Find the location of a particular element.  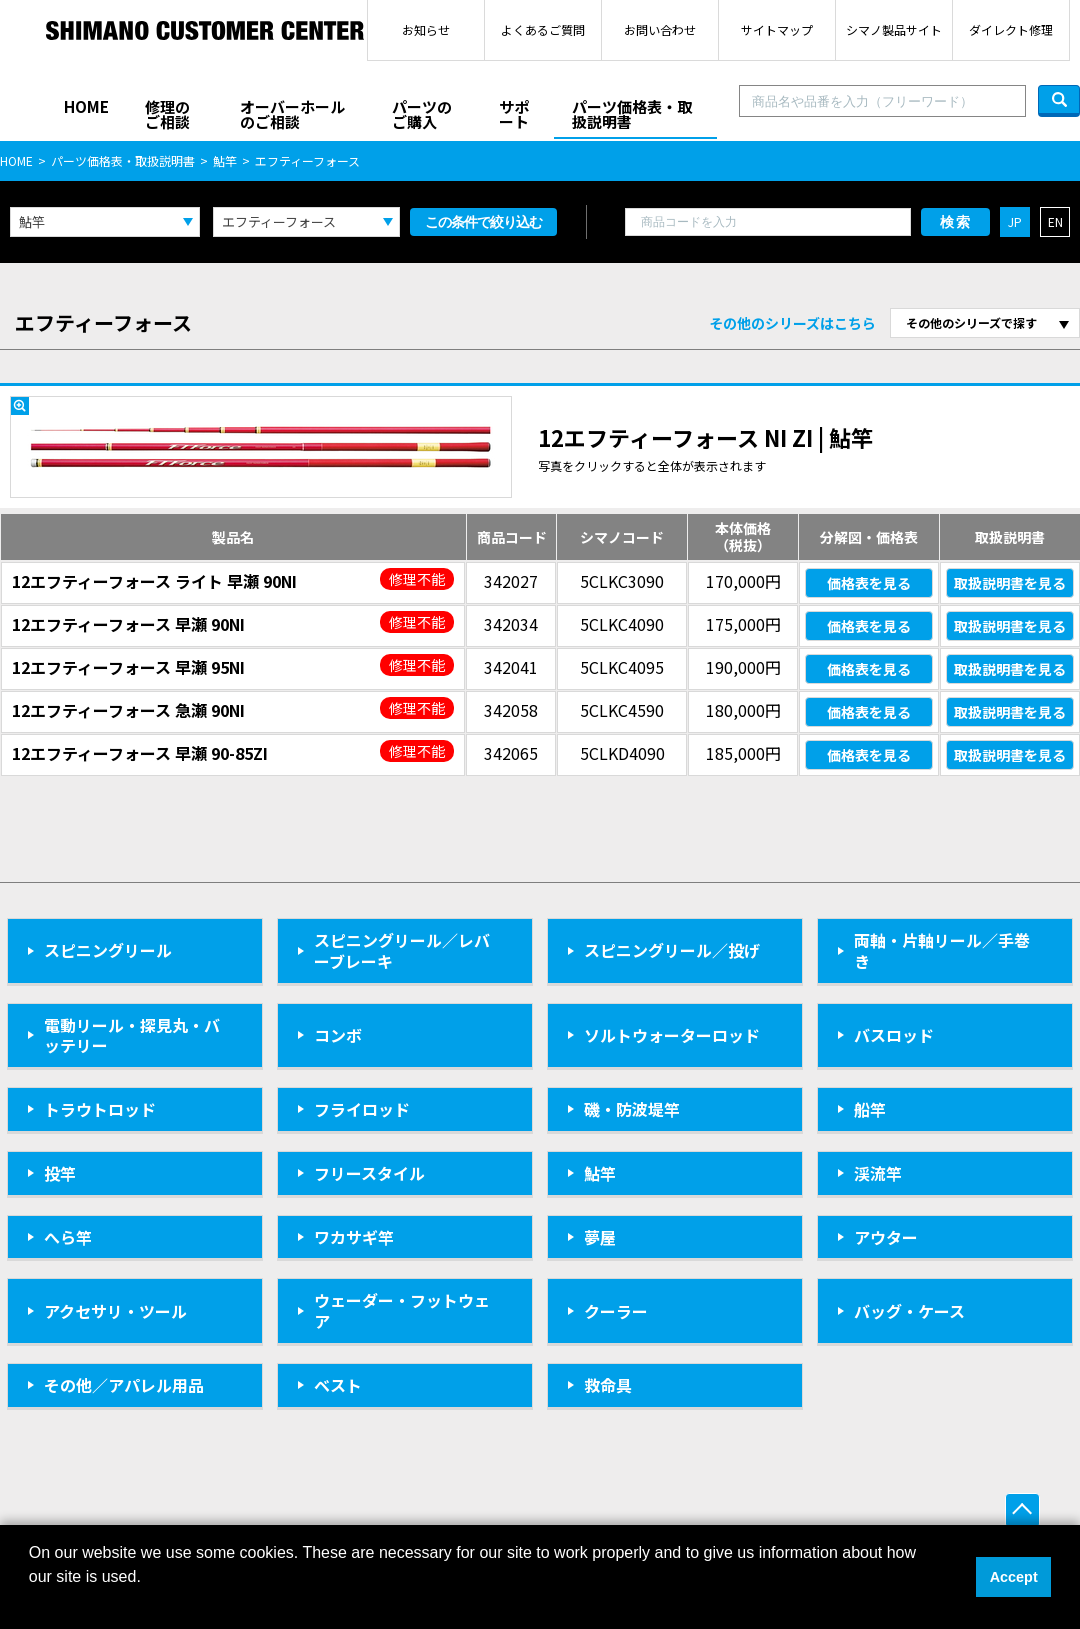

パーツ価格表・取扱説明書 is located at coordinates (632, 114).